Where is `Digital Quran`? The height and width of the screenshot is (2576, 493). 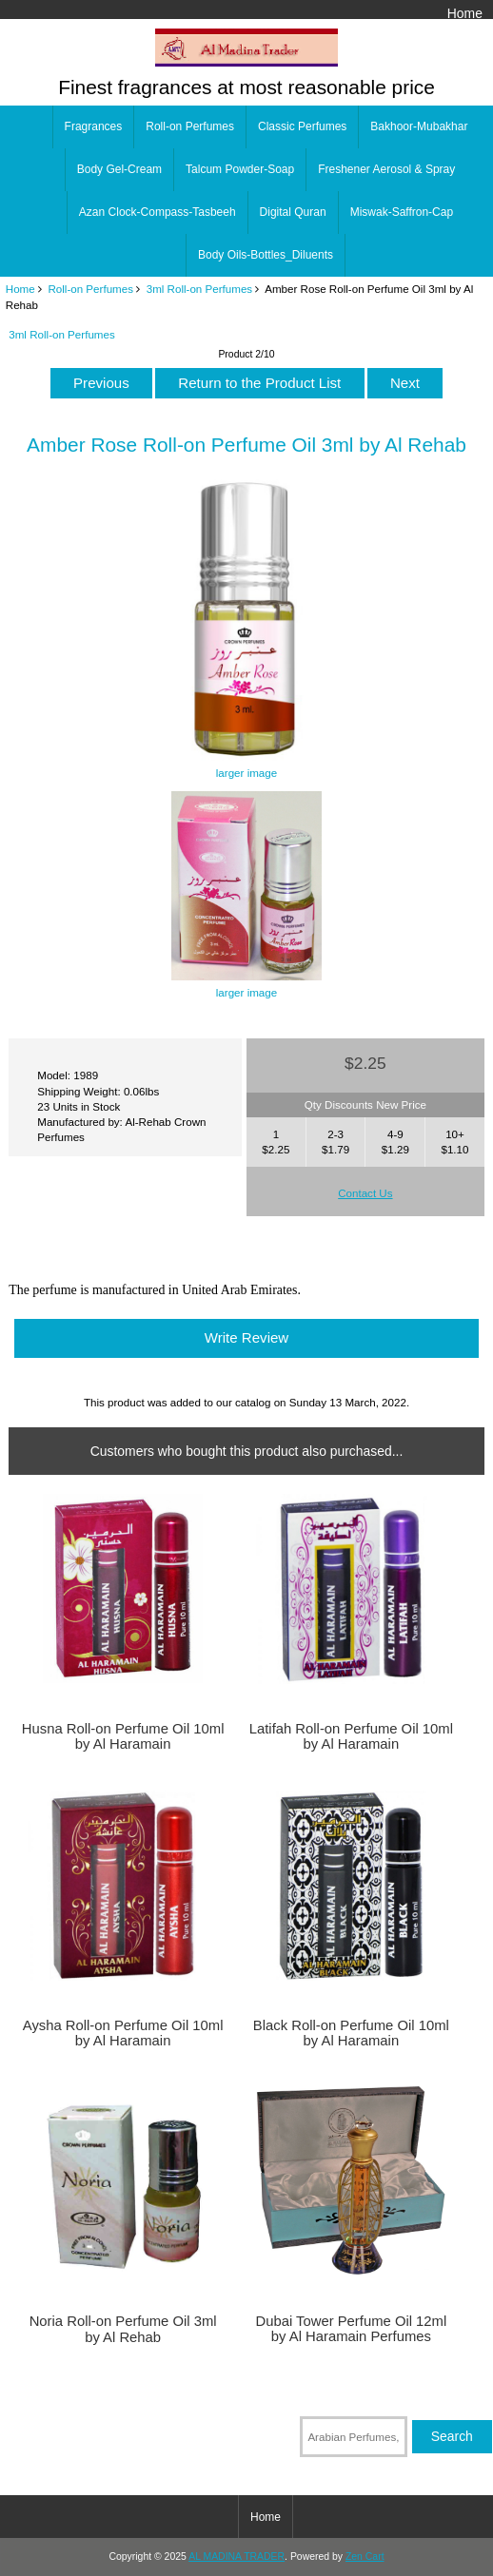
Digital Quran is located at coordinates (293, 212).